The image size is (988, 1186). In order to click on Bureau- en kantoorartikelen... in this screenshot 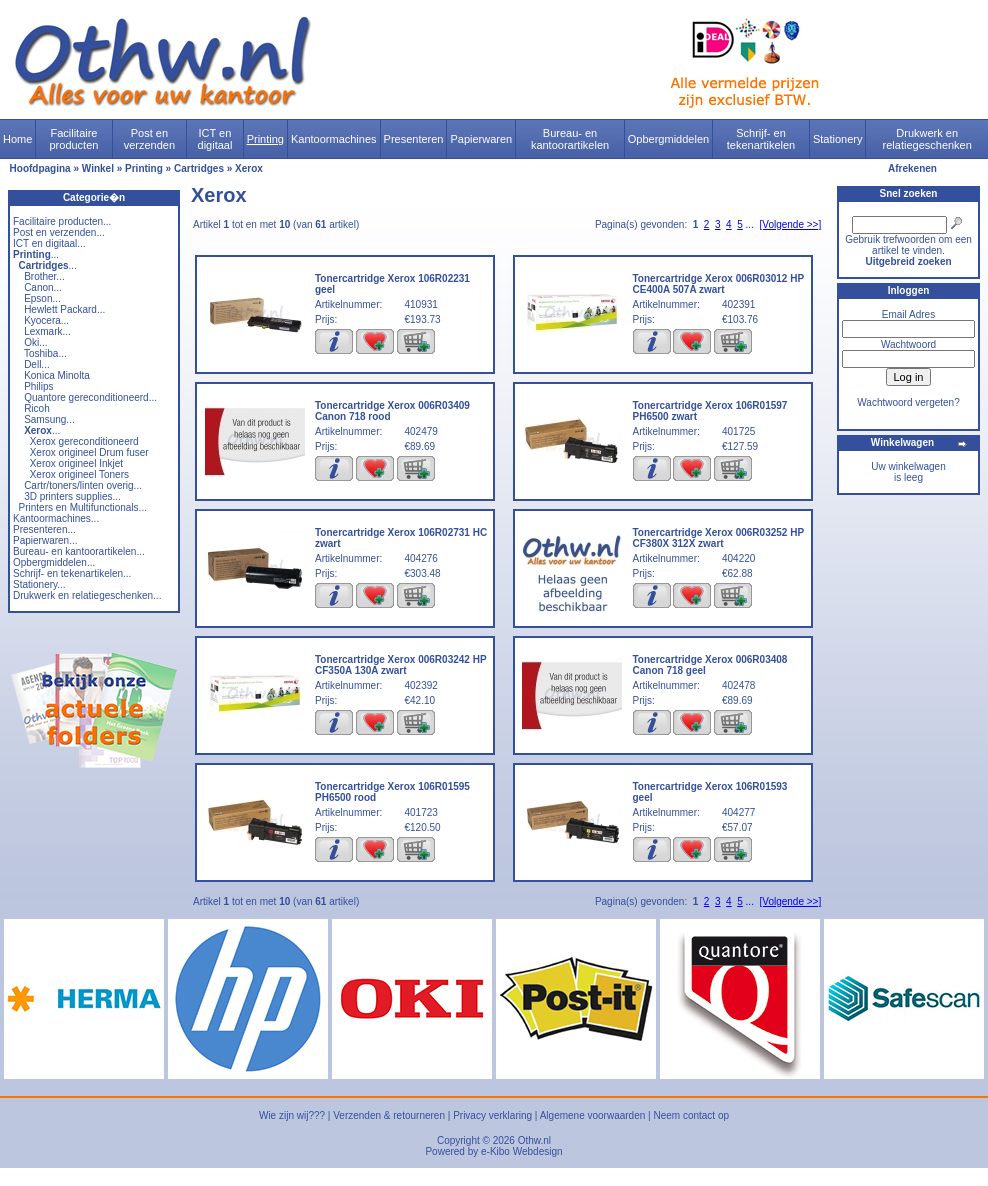, I will do `click(79, 551)`.